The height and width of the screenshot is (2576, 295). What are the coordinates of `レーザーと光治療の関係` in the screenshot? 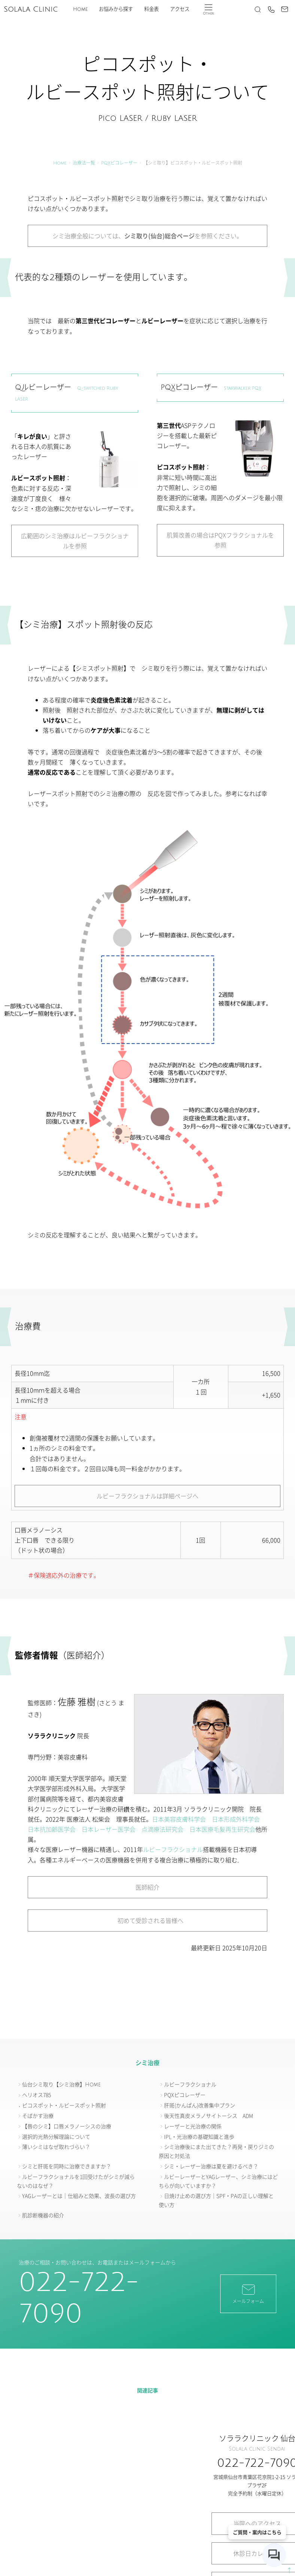 It's located at (193, 2126).